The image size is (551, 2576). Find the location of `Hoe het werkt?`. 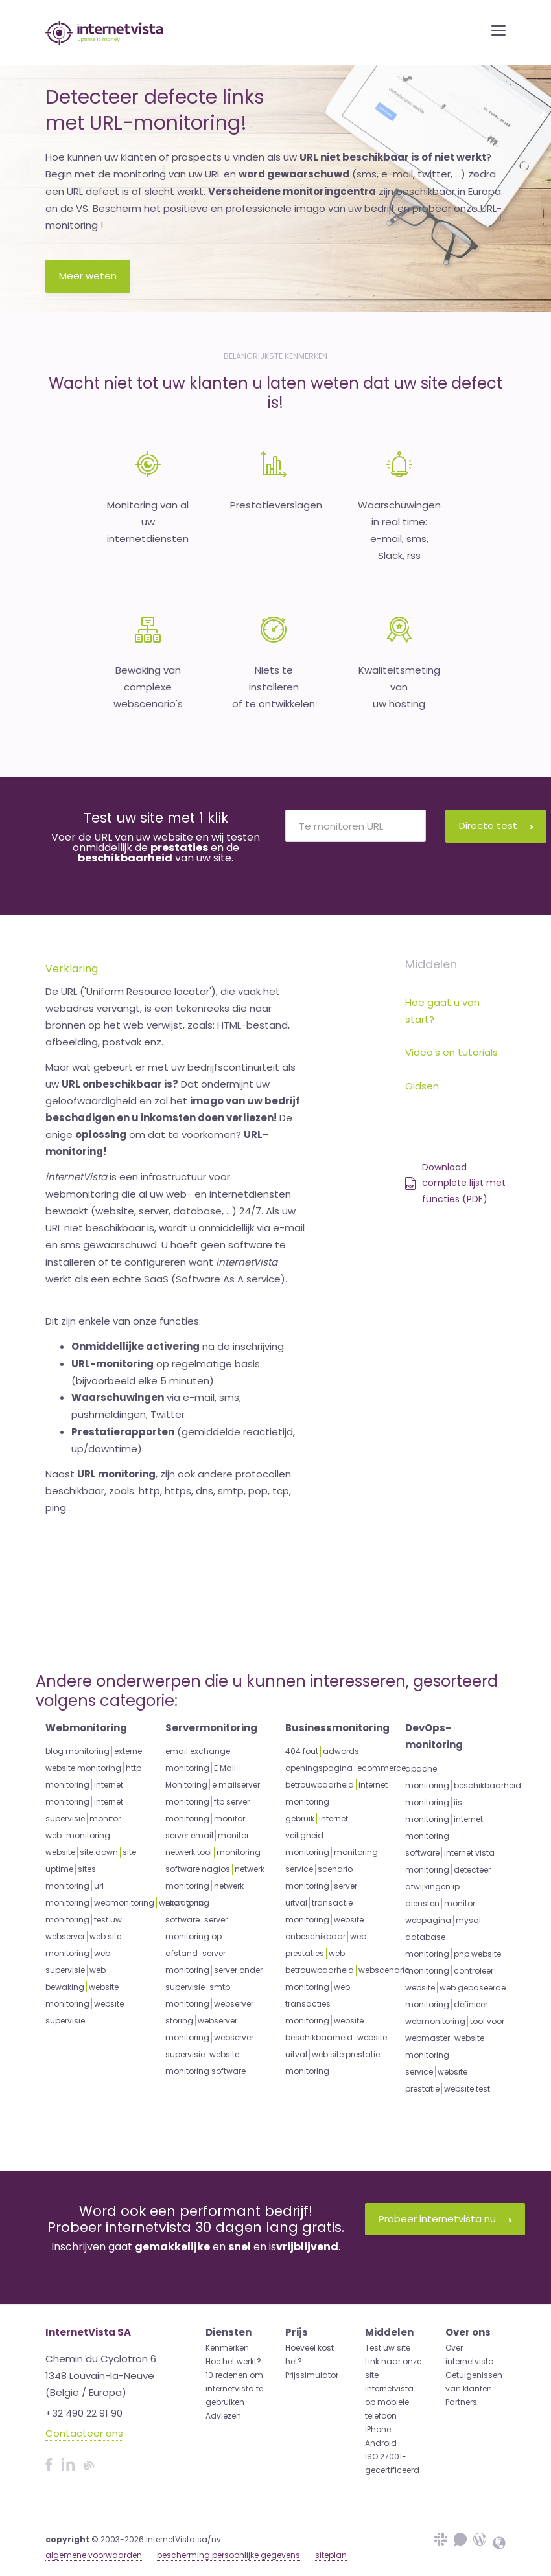

Hoe het werkt? is located at coordinates (233, 2361).